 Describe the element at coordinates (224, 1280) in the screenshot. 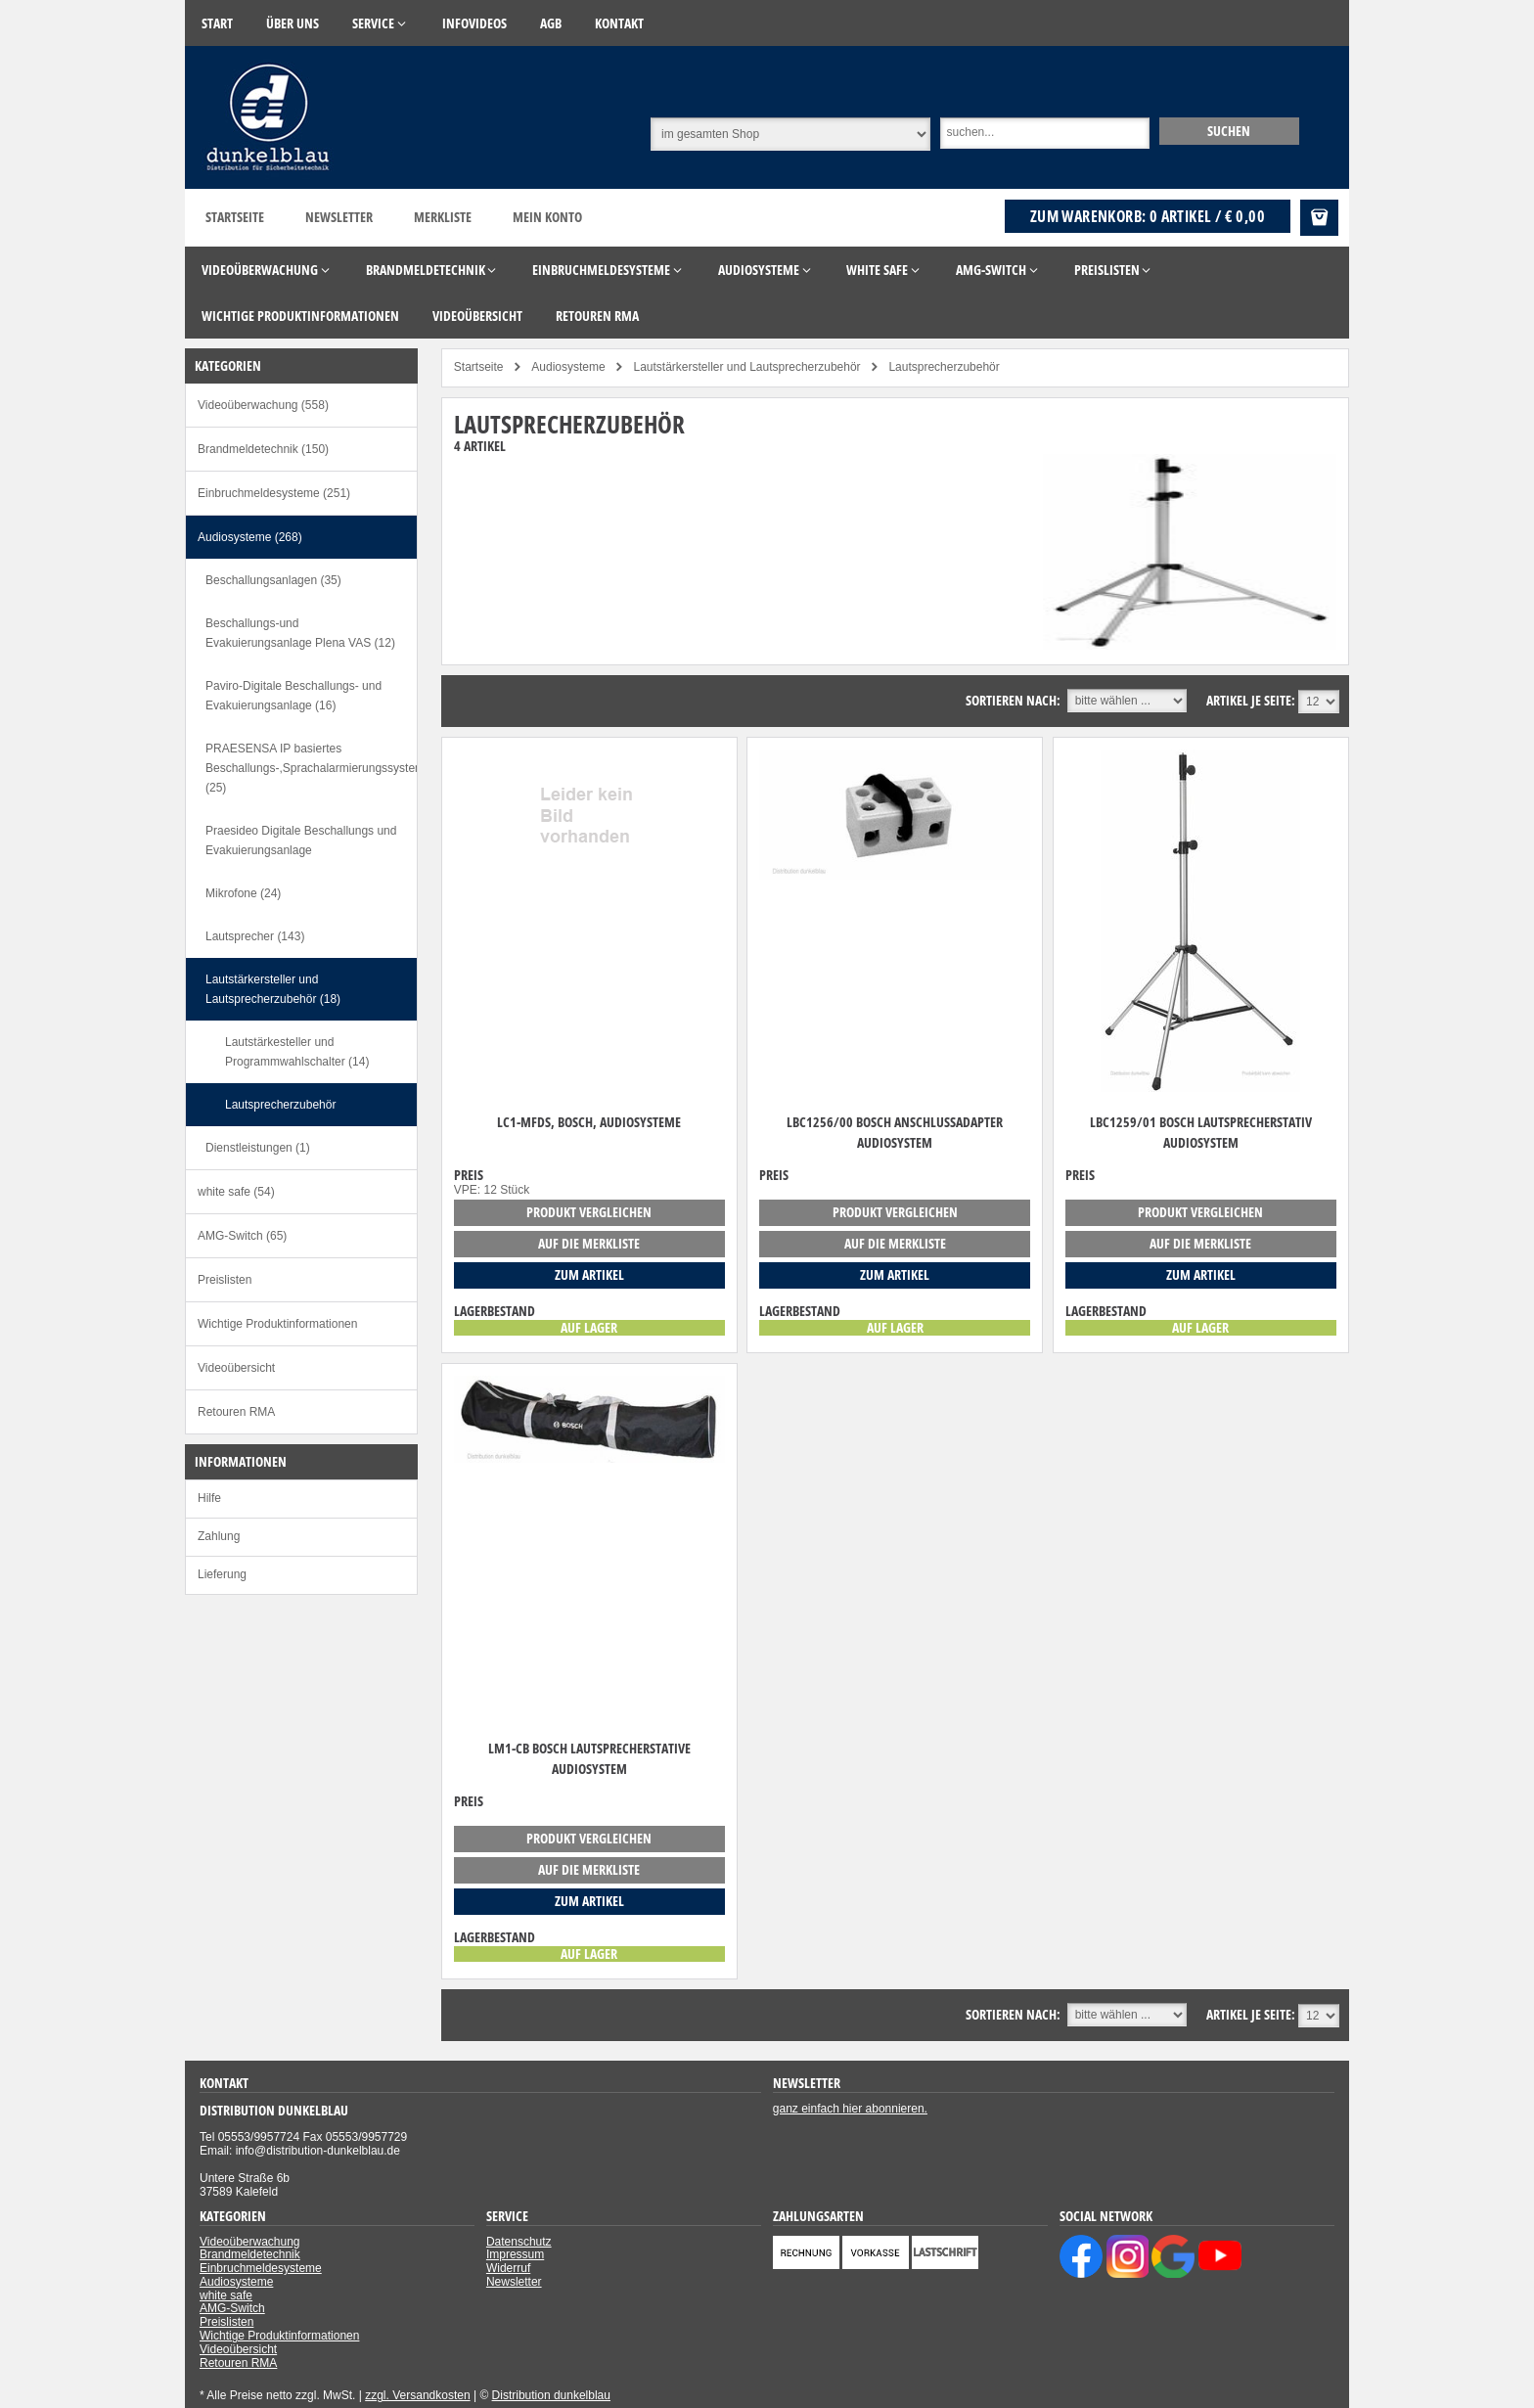

I see `Preislisten` at that location.